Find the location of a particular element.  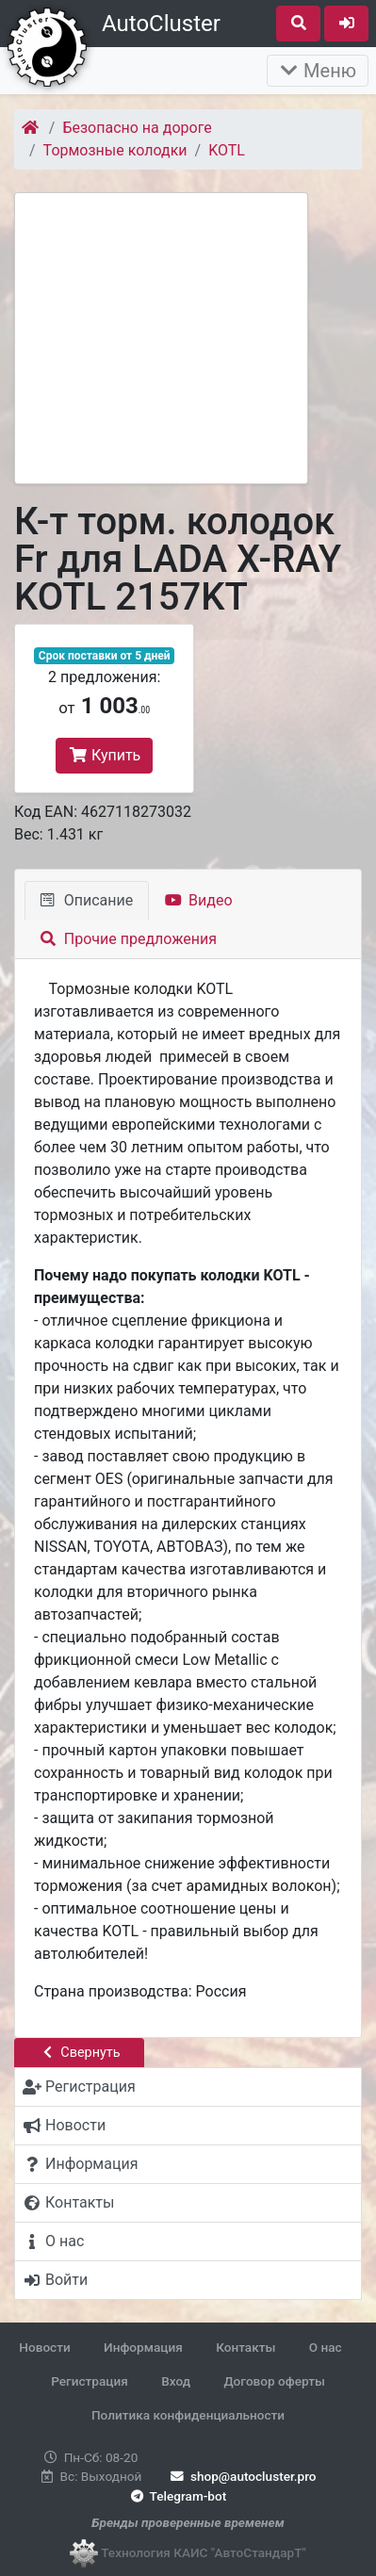

Купить is located at coordinates (104, 755).